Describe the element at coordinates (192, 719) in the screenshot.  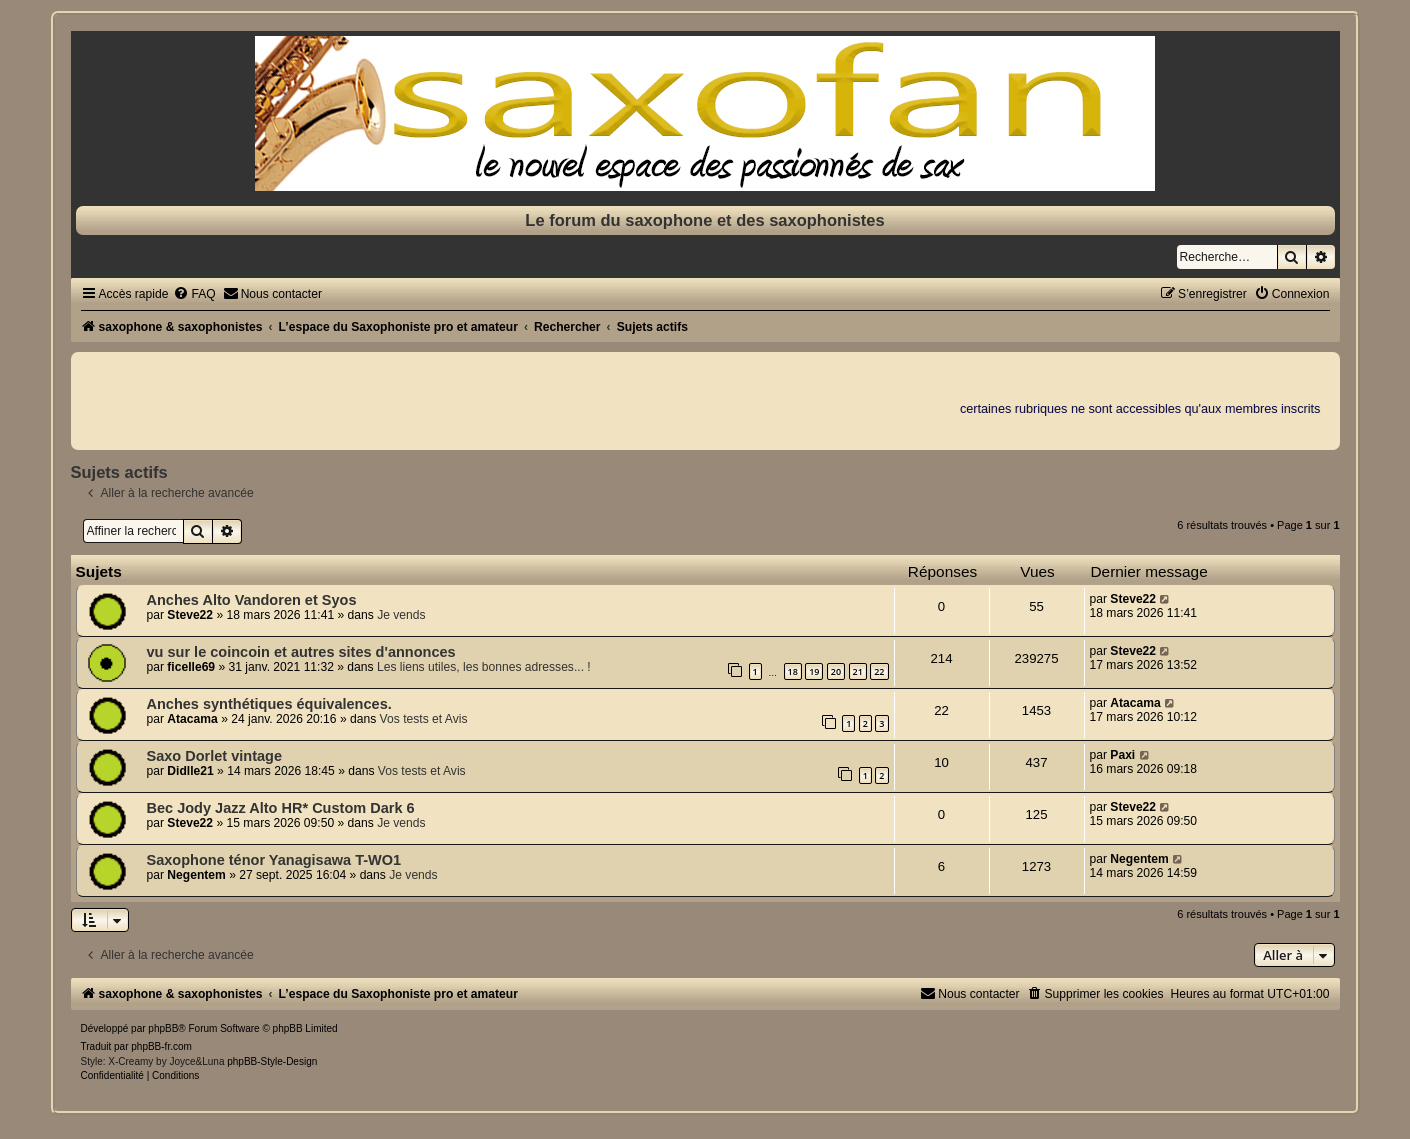
I see `Atacama` at that location.